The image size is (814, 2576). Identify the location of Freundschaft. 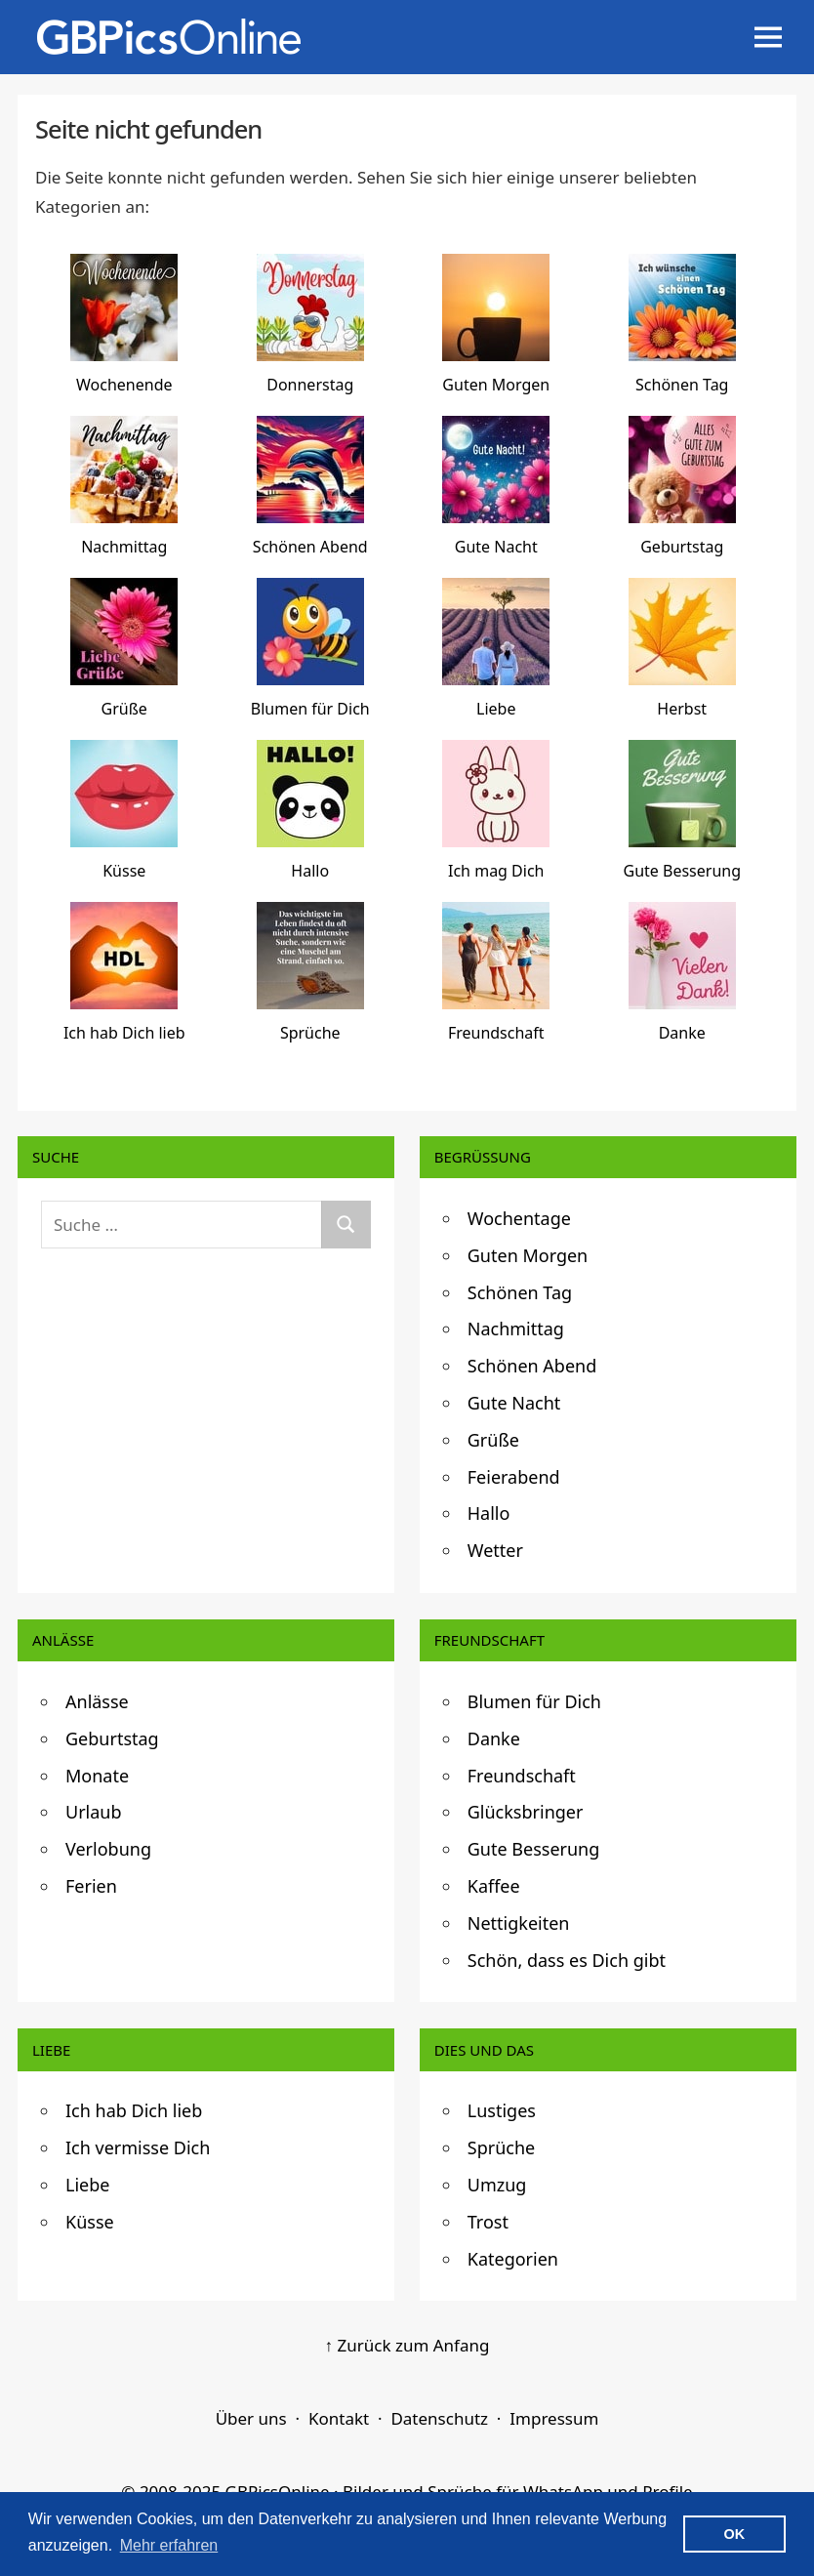
(522, 1775).